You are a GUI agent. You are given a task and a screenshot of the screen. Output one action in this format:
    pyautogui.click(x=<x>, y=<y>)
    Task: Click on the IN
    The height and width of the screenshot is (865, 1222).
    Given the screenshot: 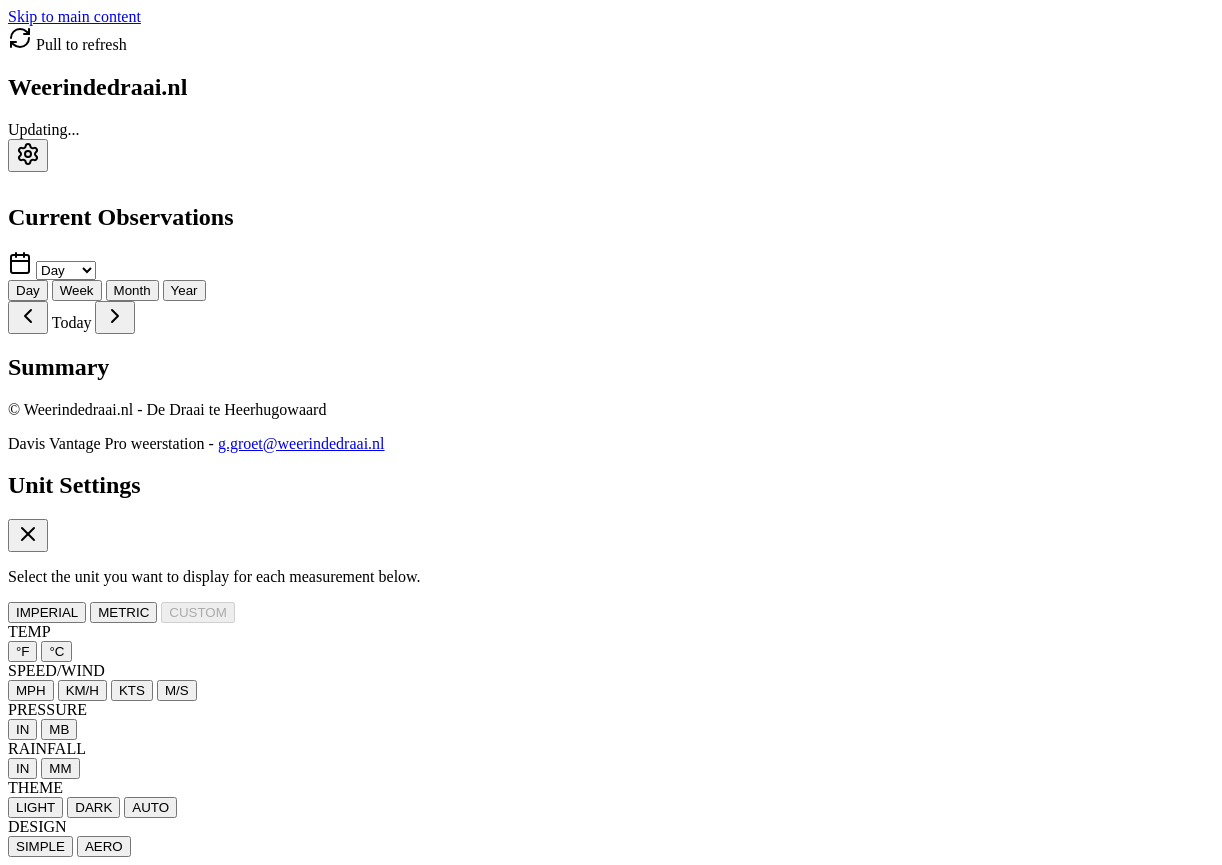 What is the action you would take?
    pyautogui.click(x=22, y=729)
    